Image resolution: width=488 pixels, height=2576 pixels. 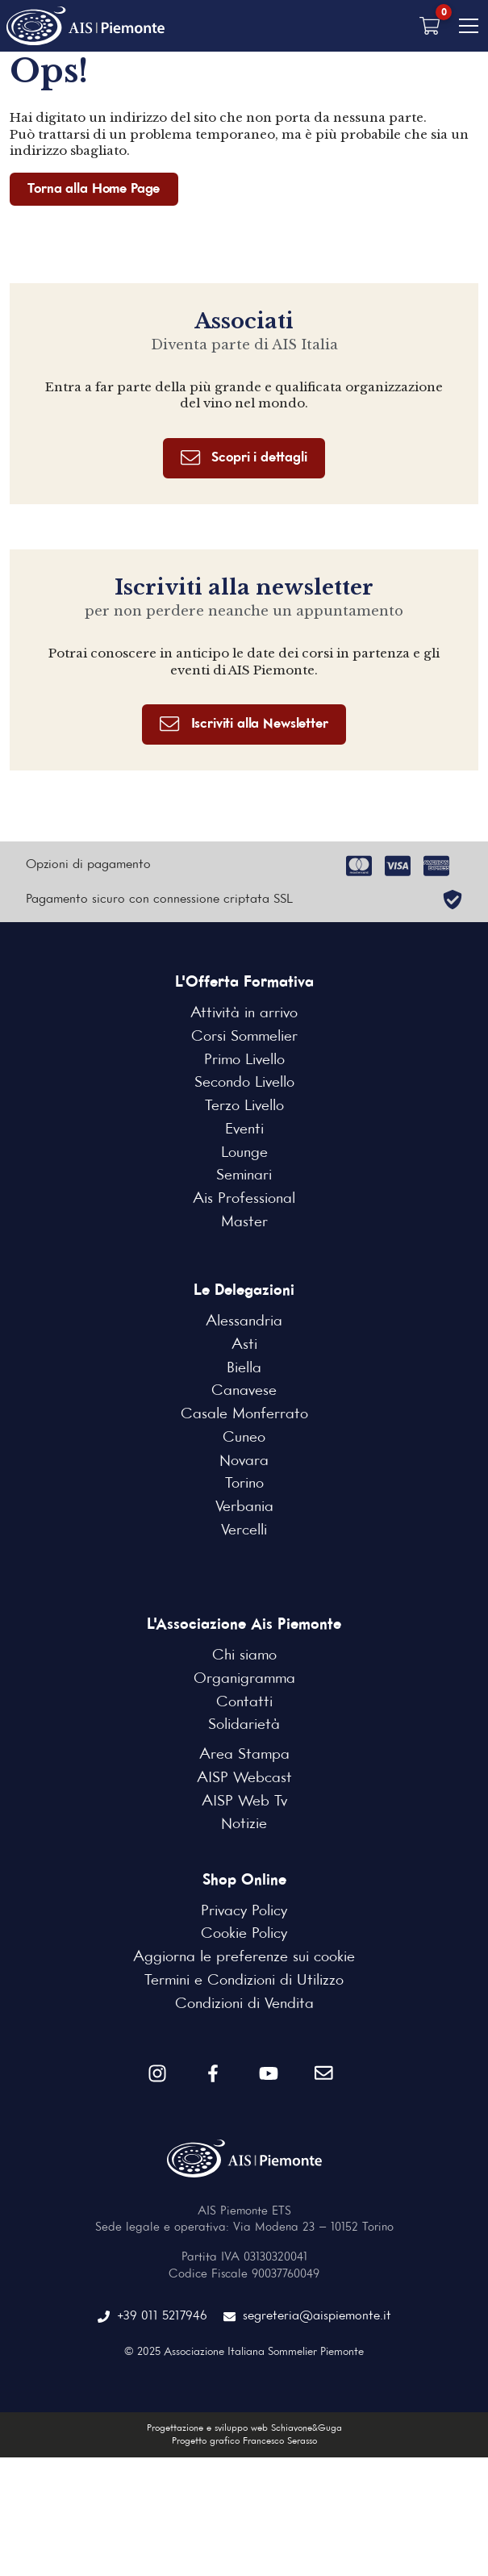 I want to click on Terzo Livello, so click(x=244, y=1107).